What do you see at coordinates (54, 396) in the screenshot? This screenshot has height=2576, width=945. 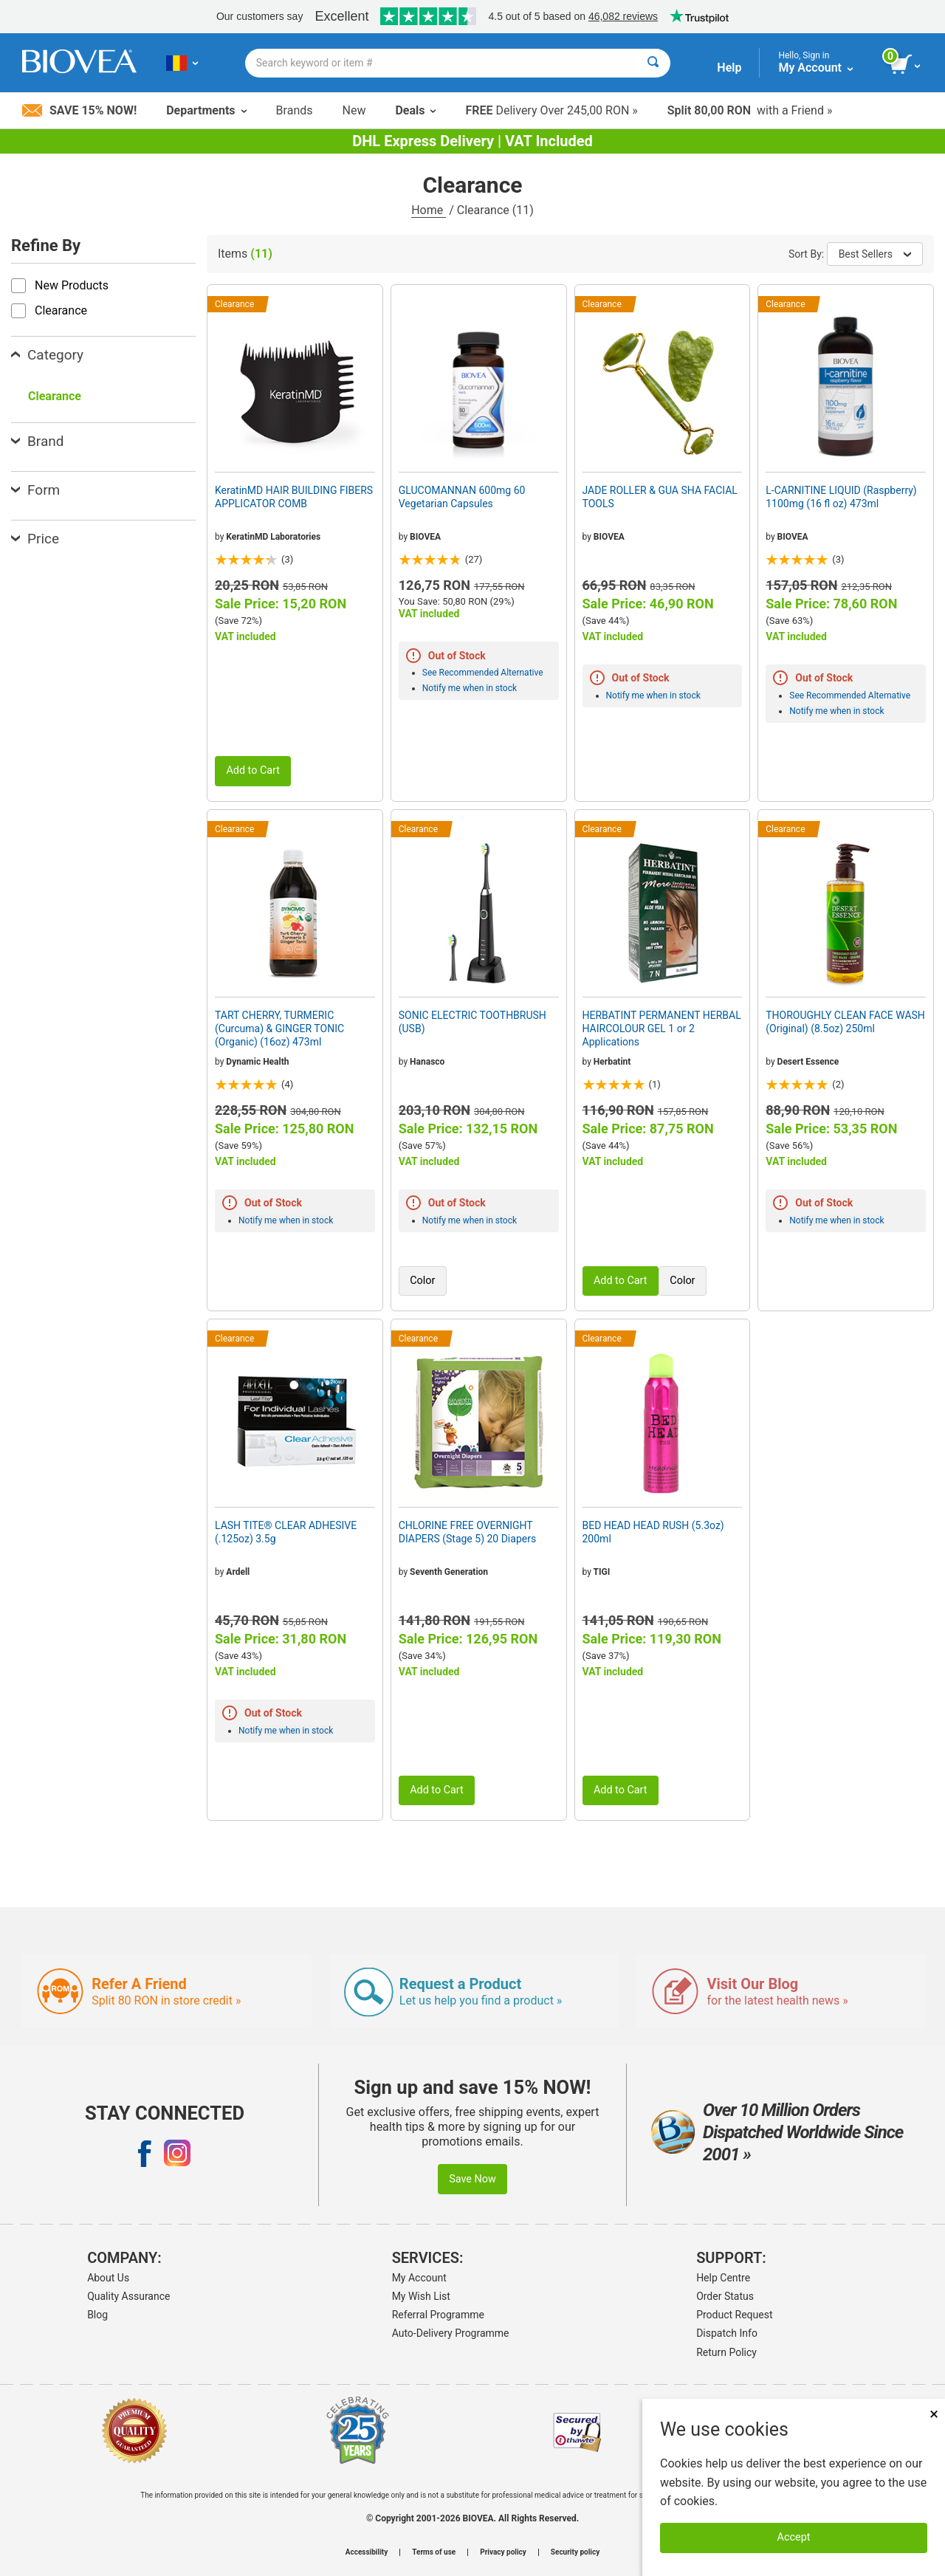 I see `Clearance` at bounding box center [54, 396].